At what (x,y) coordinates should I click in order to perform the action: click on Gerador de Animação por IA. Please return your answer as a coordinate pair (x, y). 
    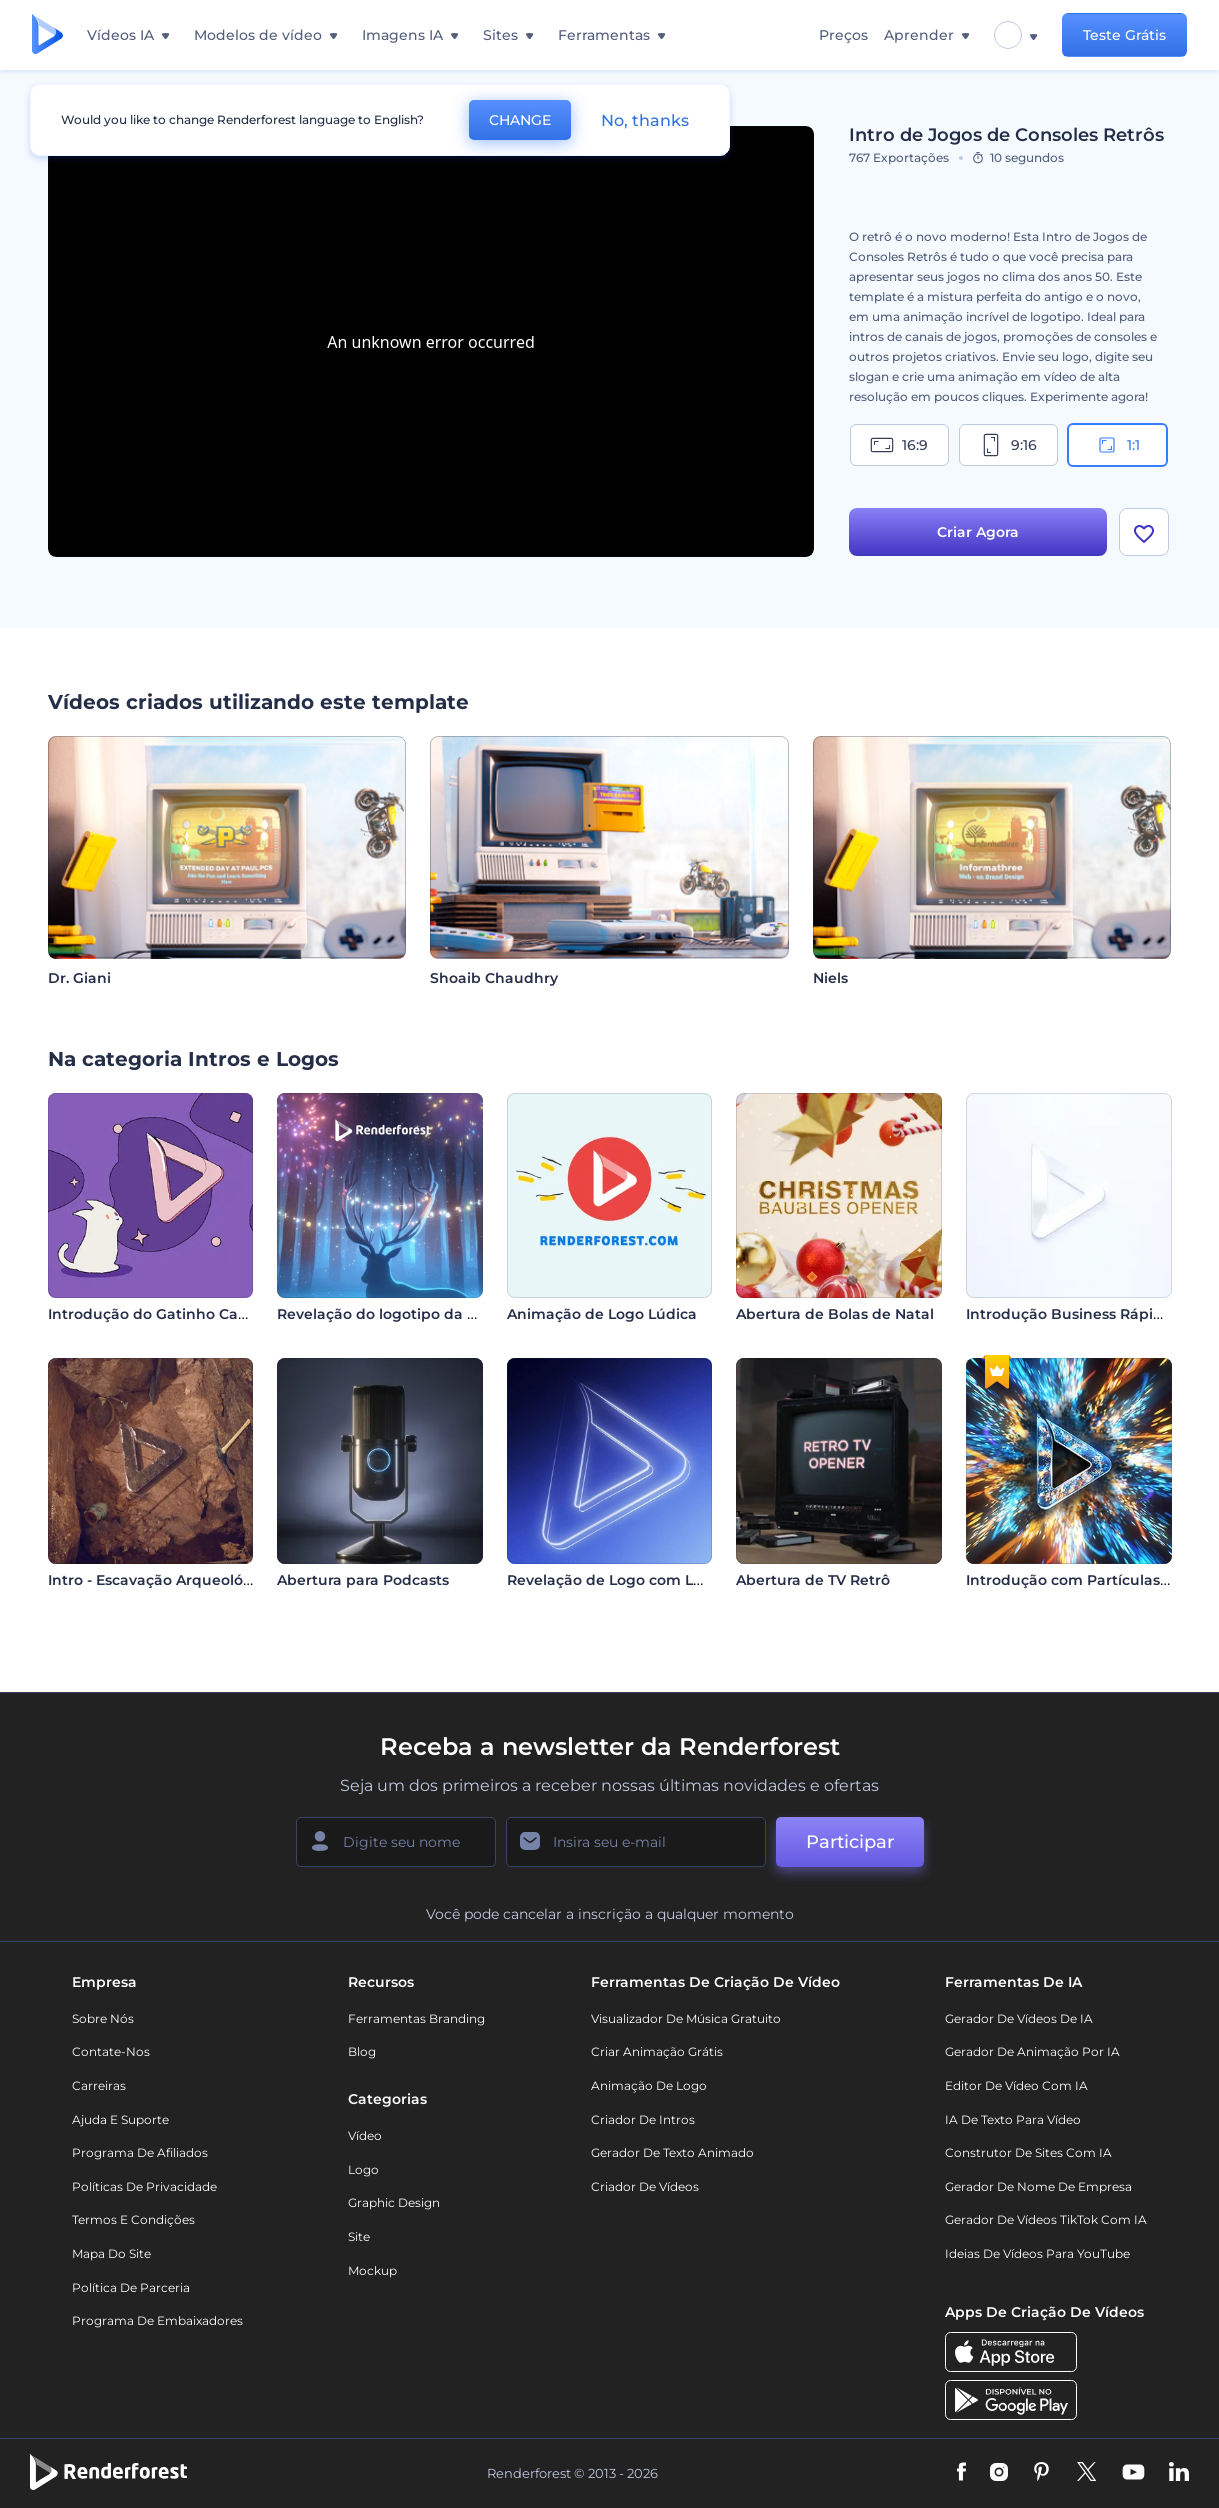
    Looking at the image, I should click on (1032, 2051).